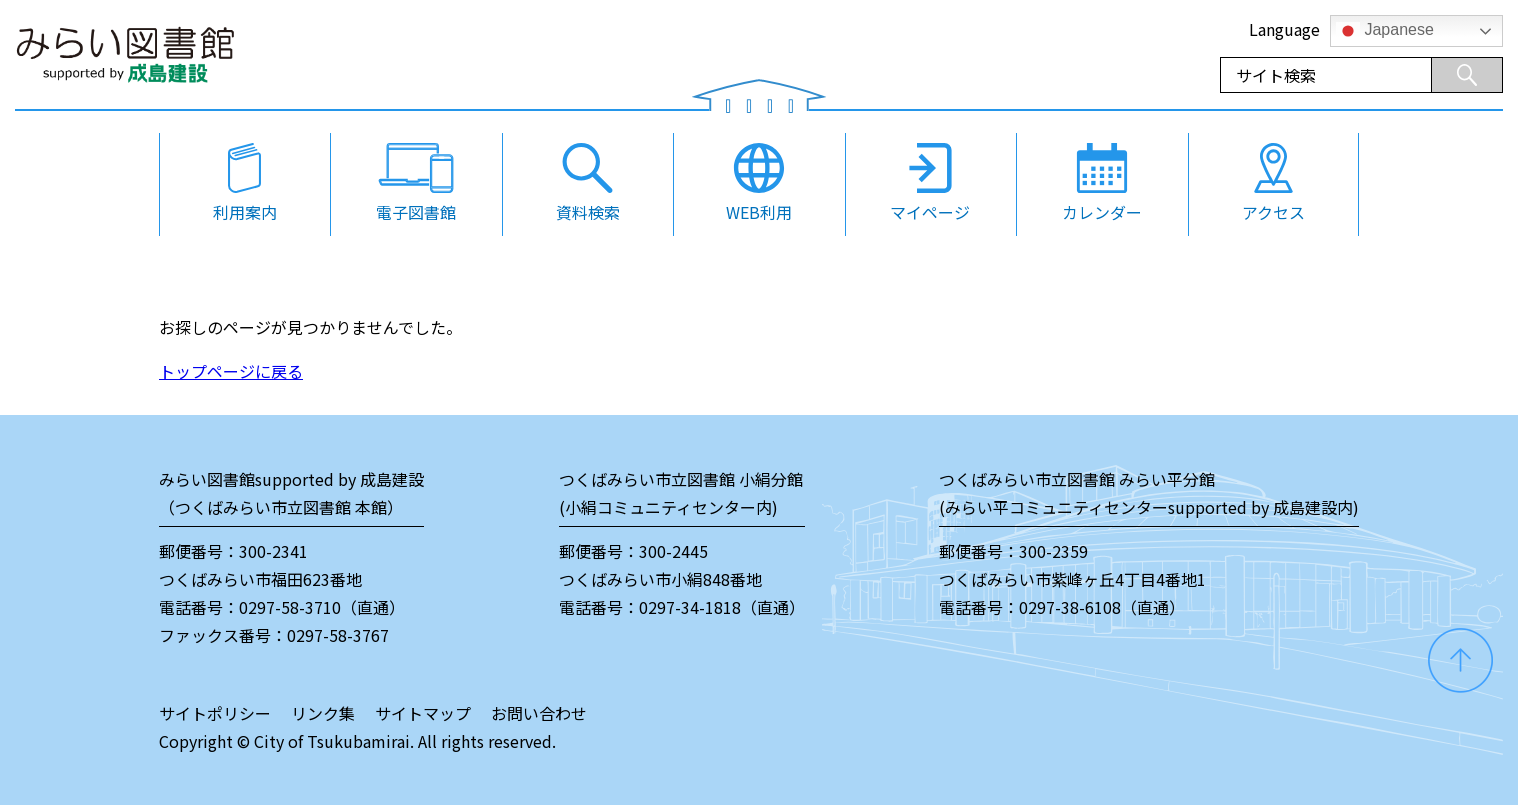  What do you see at coordinates (323, 713) in the screenshot?
I see `リンク集` at bounding box center [323, 713].